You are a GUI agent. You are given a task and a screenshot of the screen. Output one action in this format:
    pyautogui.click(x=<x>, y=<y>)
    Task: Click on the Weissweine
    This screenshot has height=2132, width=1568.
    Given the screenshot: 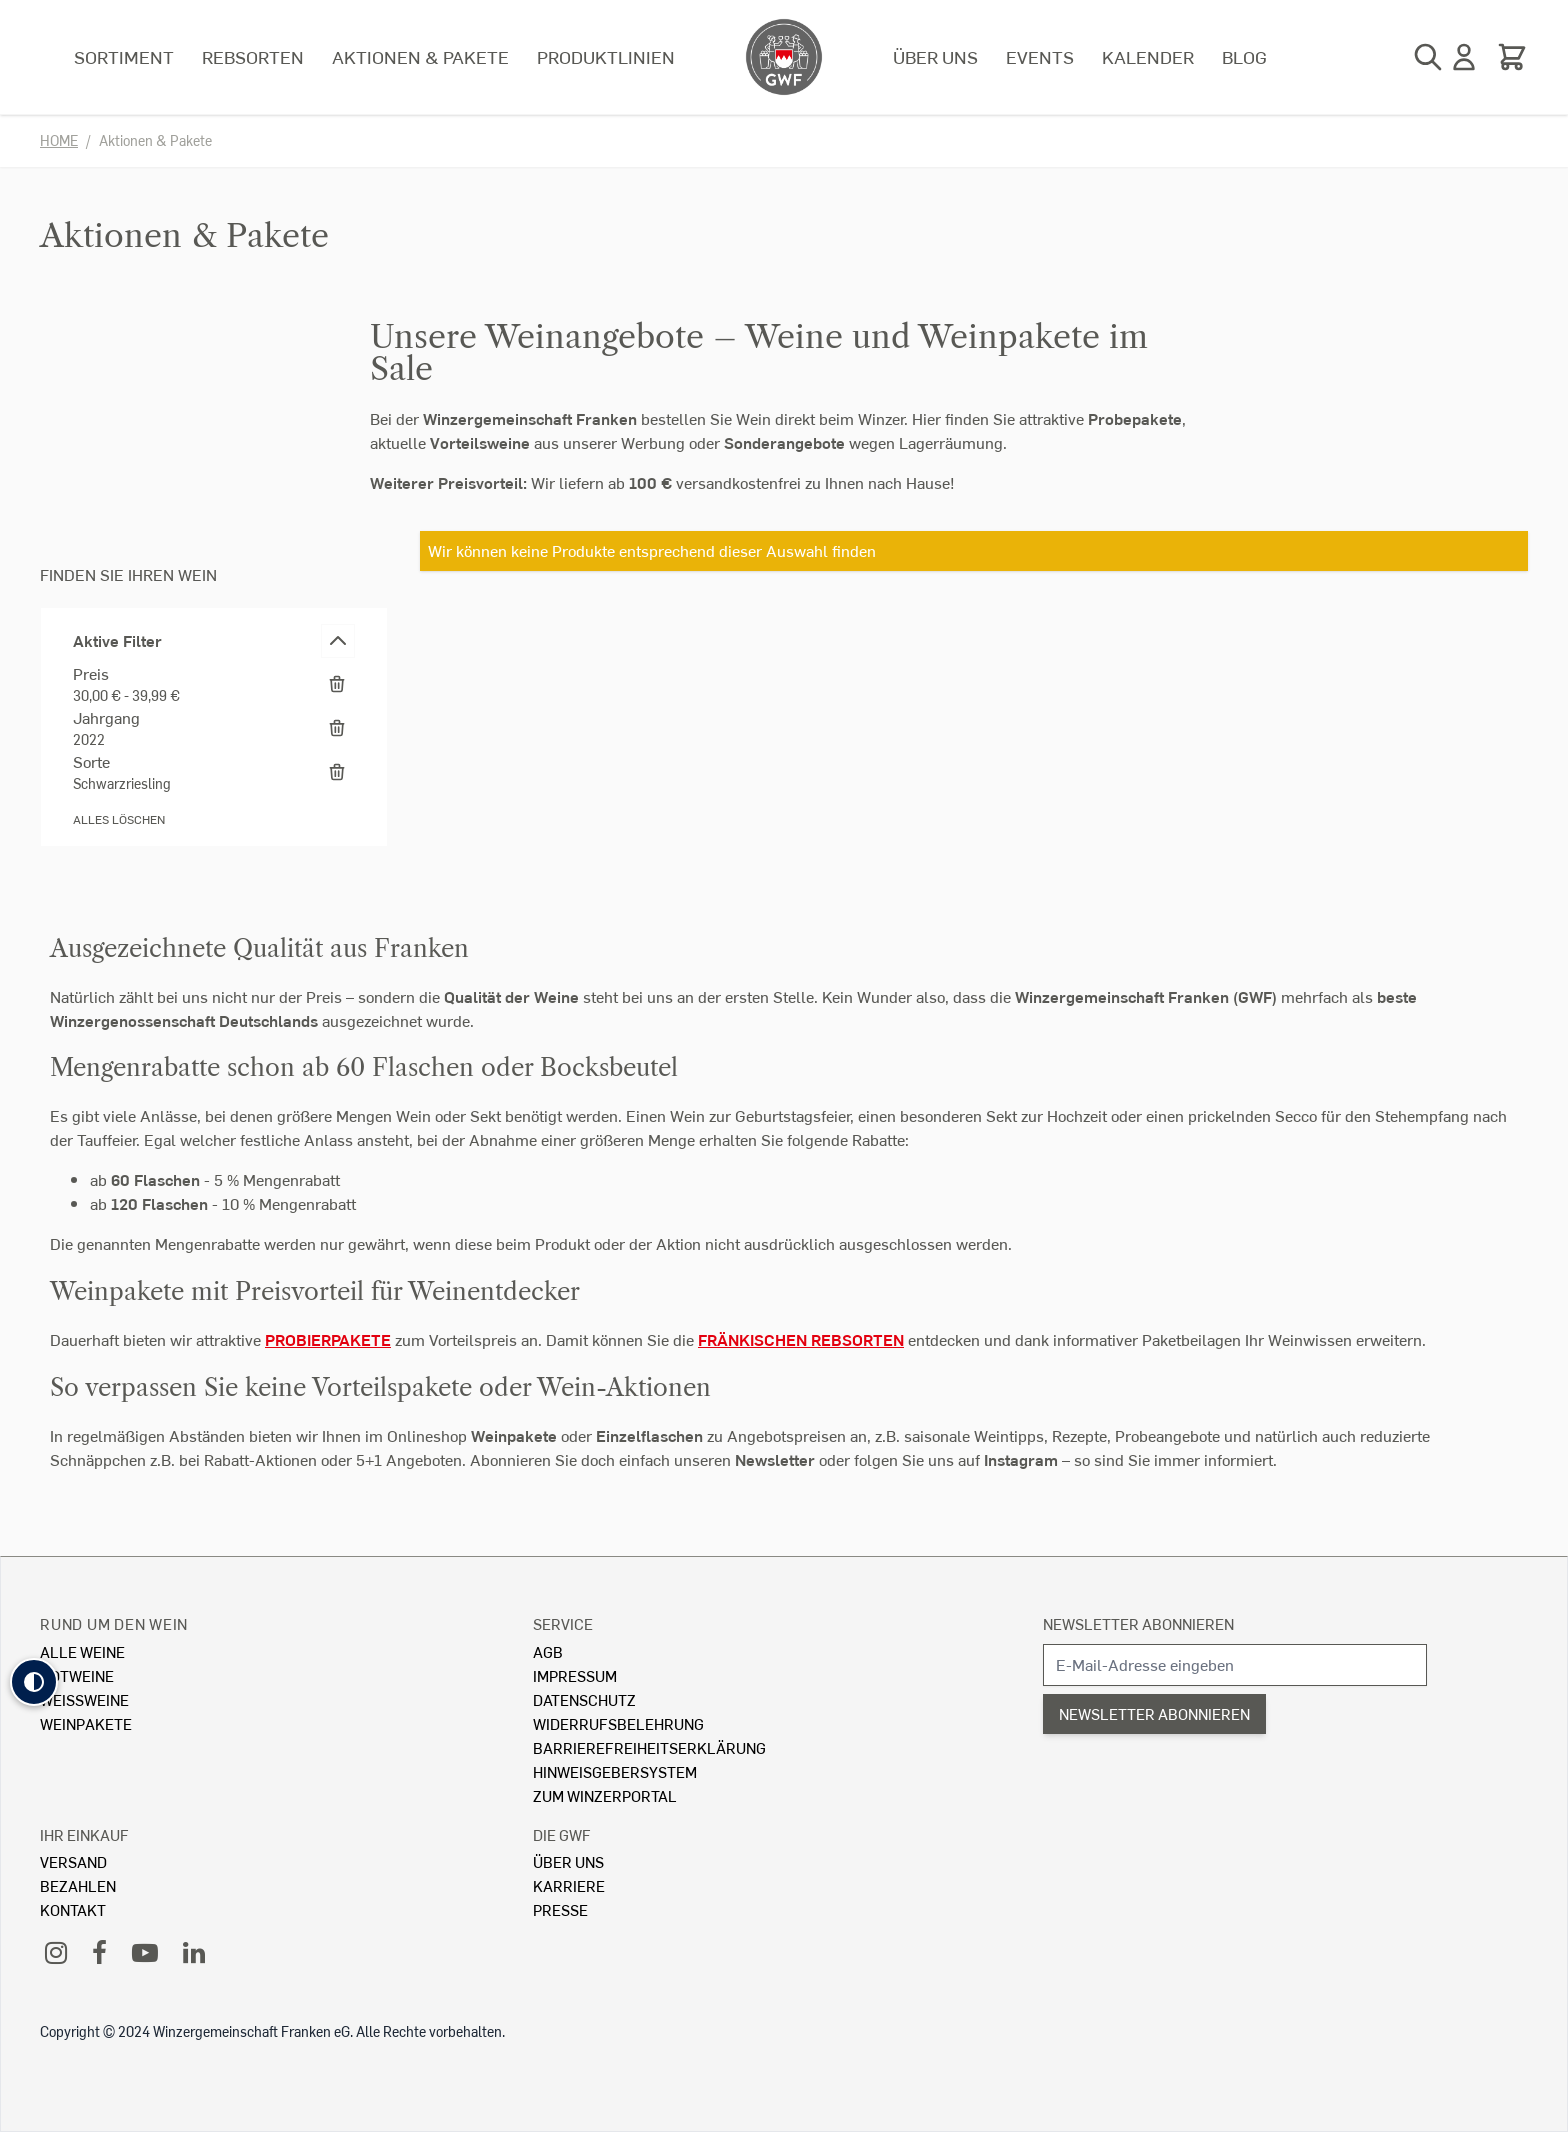 What is the action you would take?
    pyautogui.click(x=84, y=1699)
    